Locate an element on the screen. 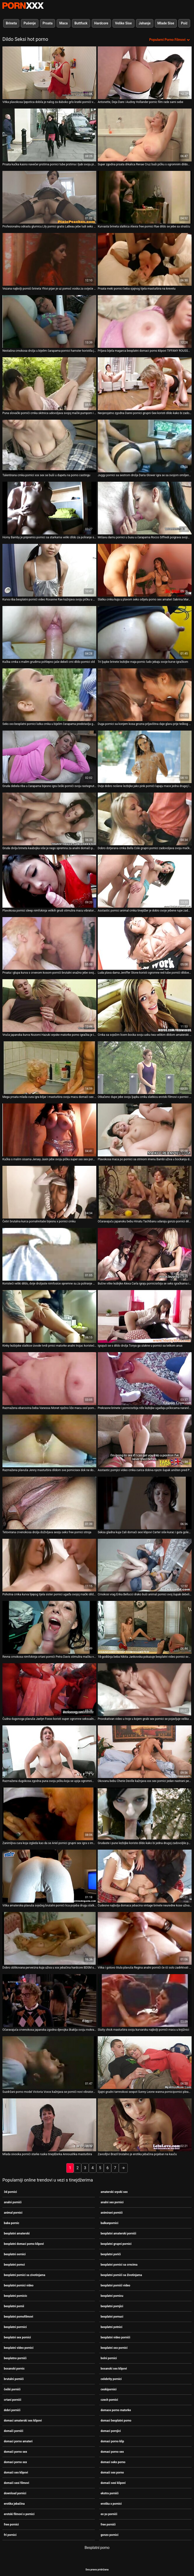 This screenshot has height=2576, width=194. Velike Sise is located at coordinates (123, 23).